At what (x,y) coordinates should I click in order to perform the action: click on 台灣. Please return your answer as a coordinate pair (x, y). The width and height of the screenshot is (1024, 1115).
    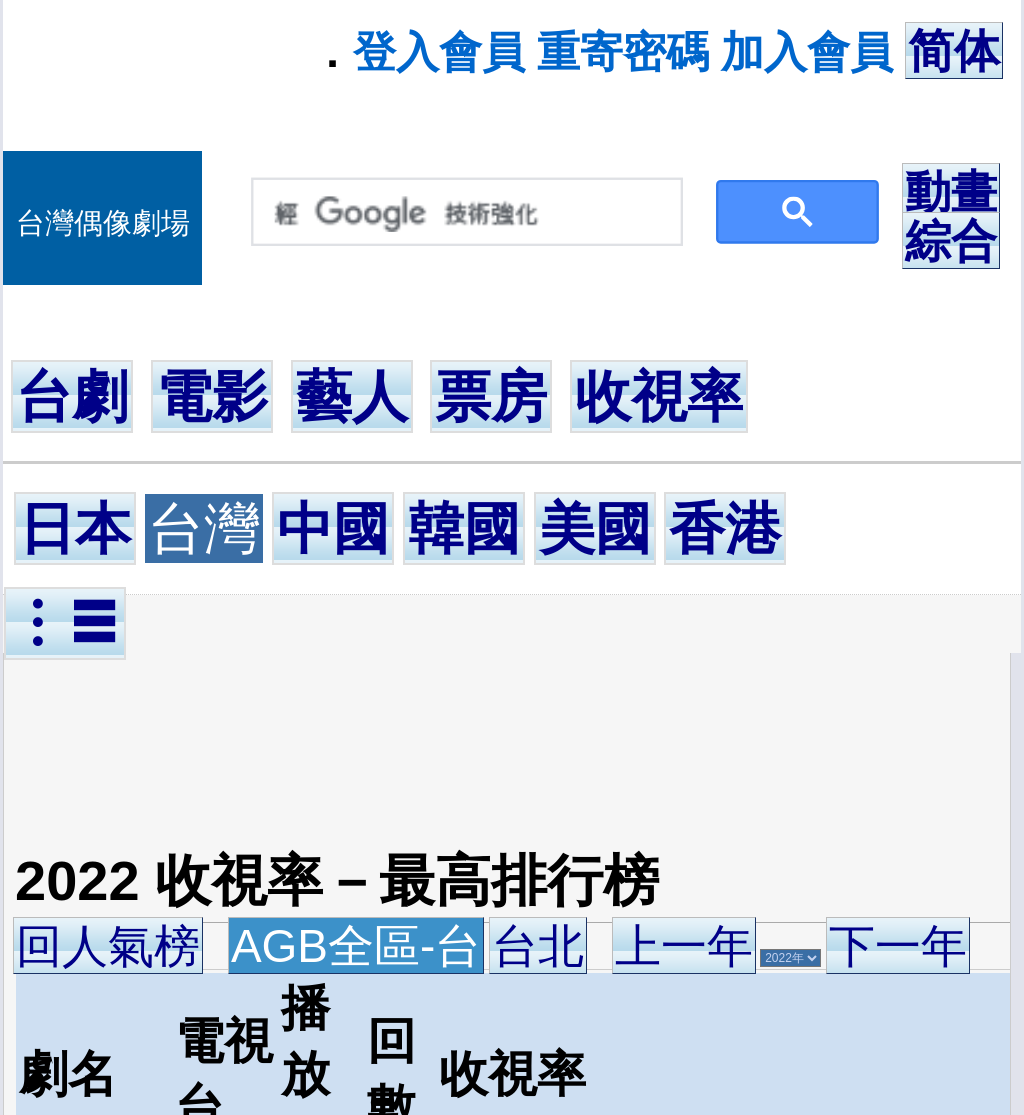
    Looking at the image, I should click on (204, 528).